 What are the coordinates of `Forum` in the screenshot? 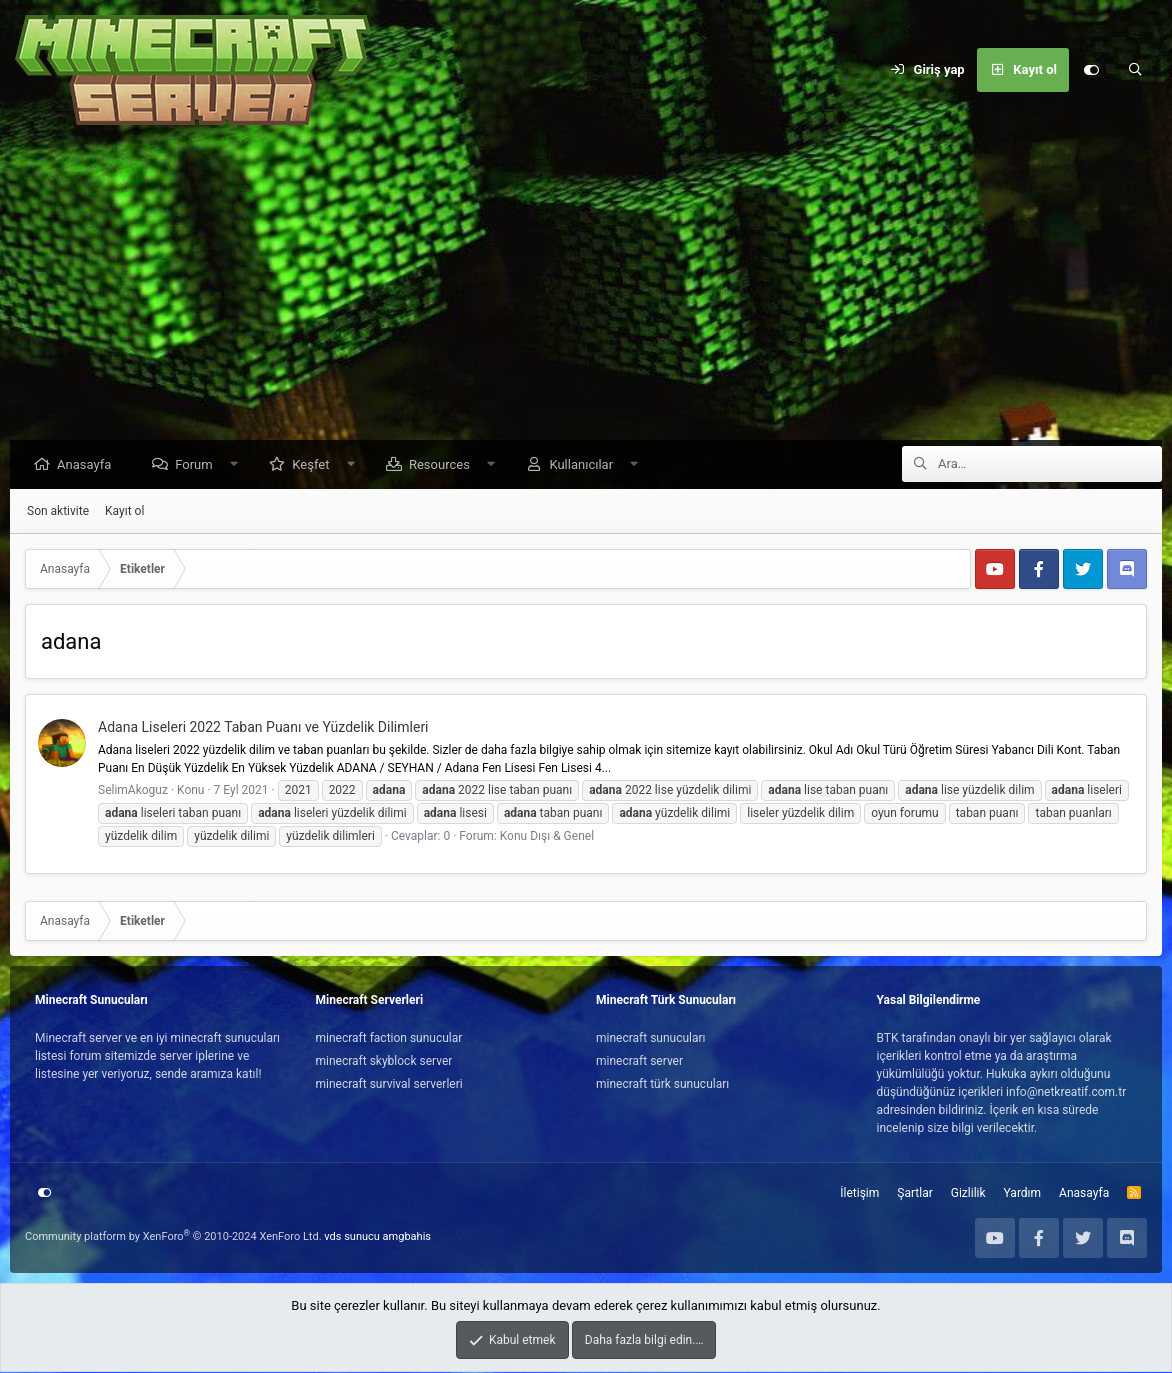 It's located at (198, 465).